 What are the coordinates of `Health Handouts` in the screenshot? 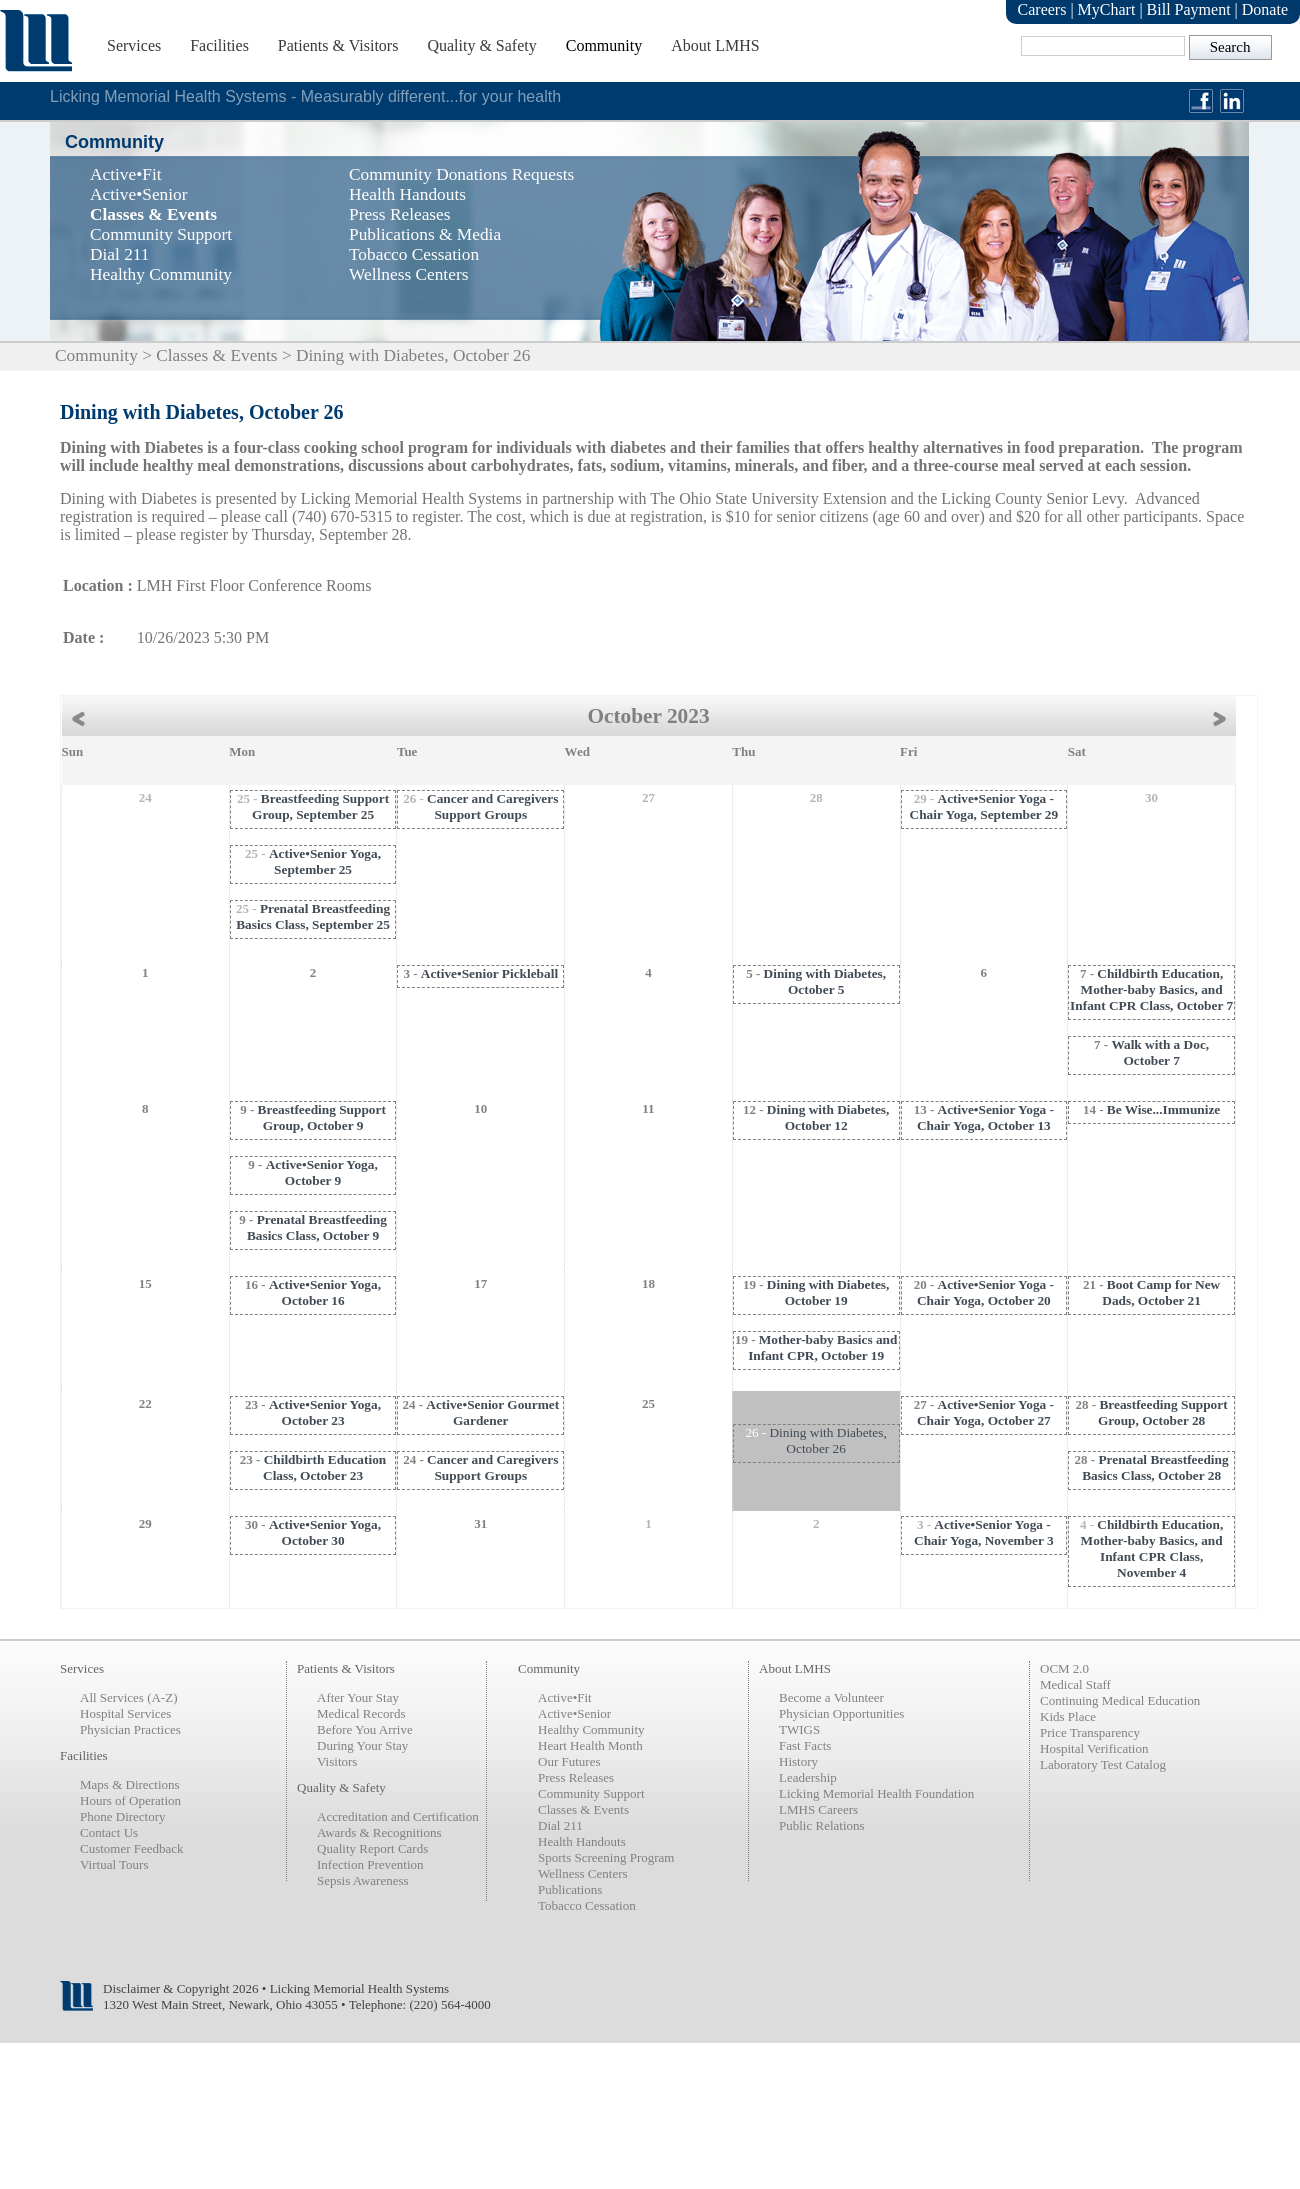 It's located at (582, 1841).